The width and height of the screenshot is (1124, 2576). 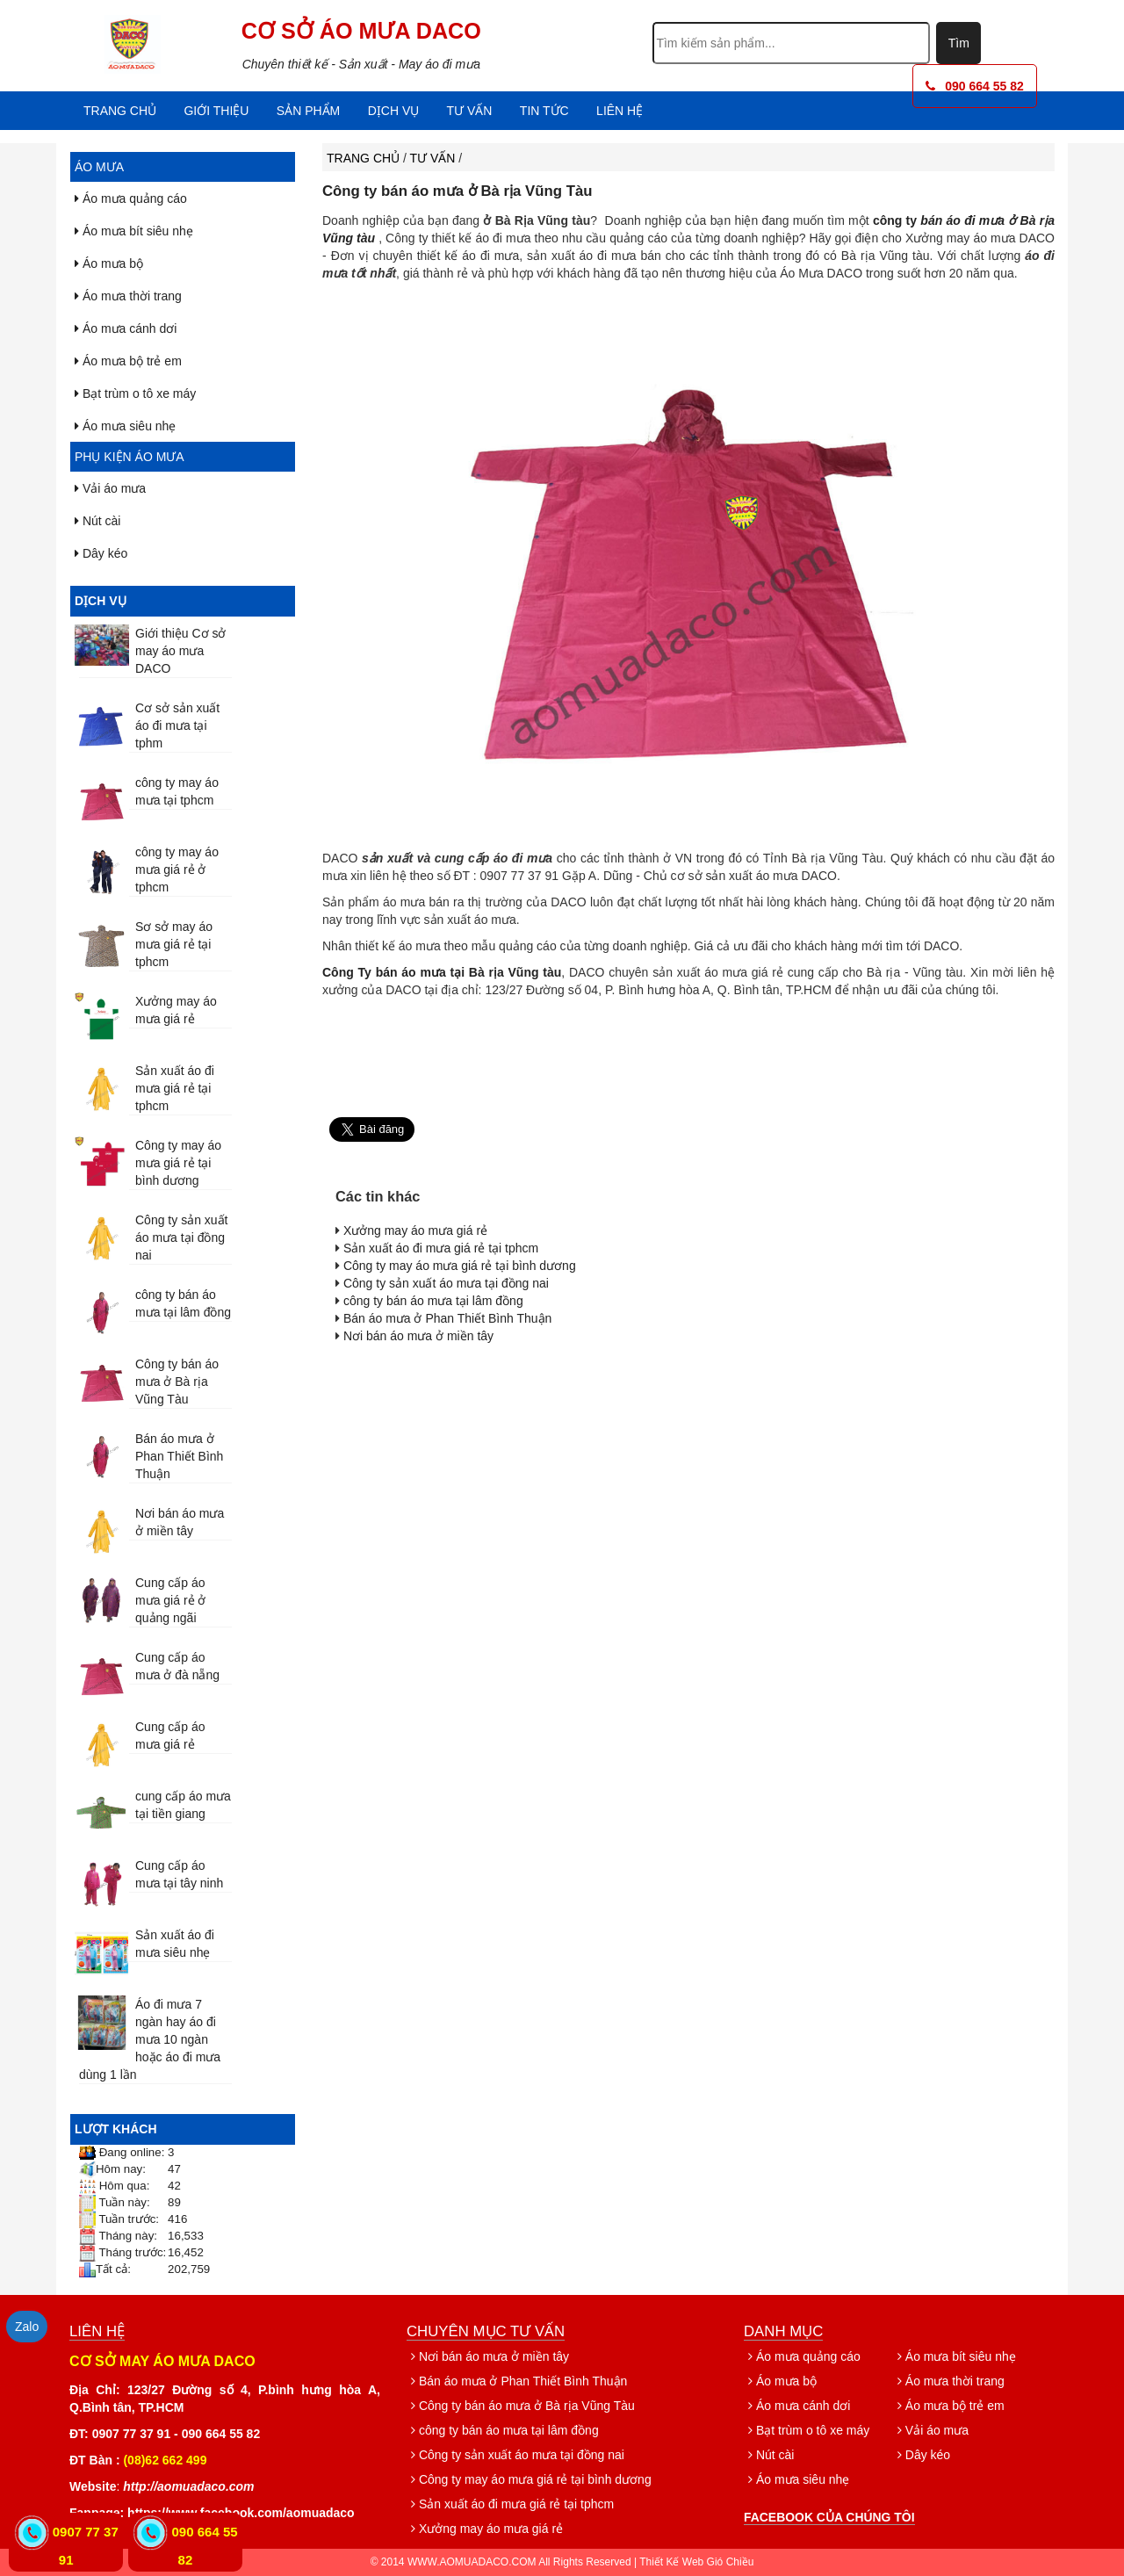 What do you see at coordinates (829, 2517) in the screenshot?
I see `Facebook của chúng tôi` at bounding box center [829, 2517].